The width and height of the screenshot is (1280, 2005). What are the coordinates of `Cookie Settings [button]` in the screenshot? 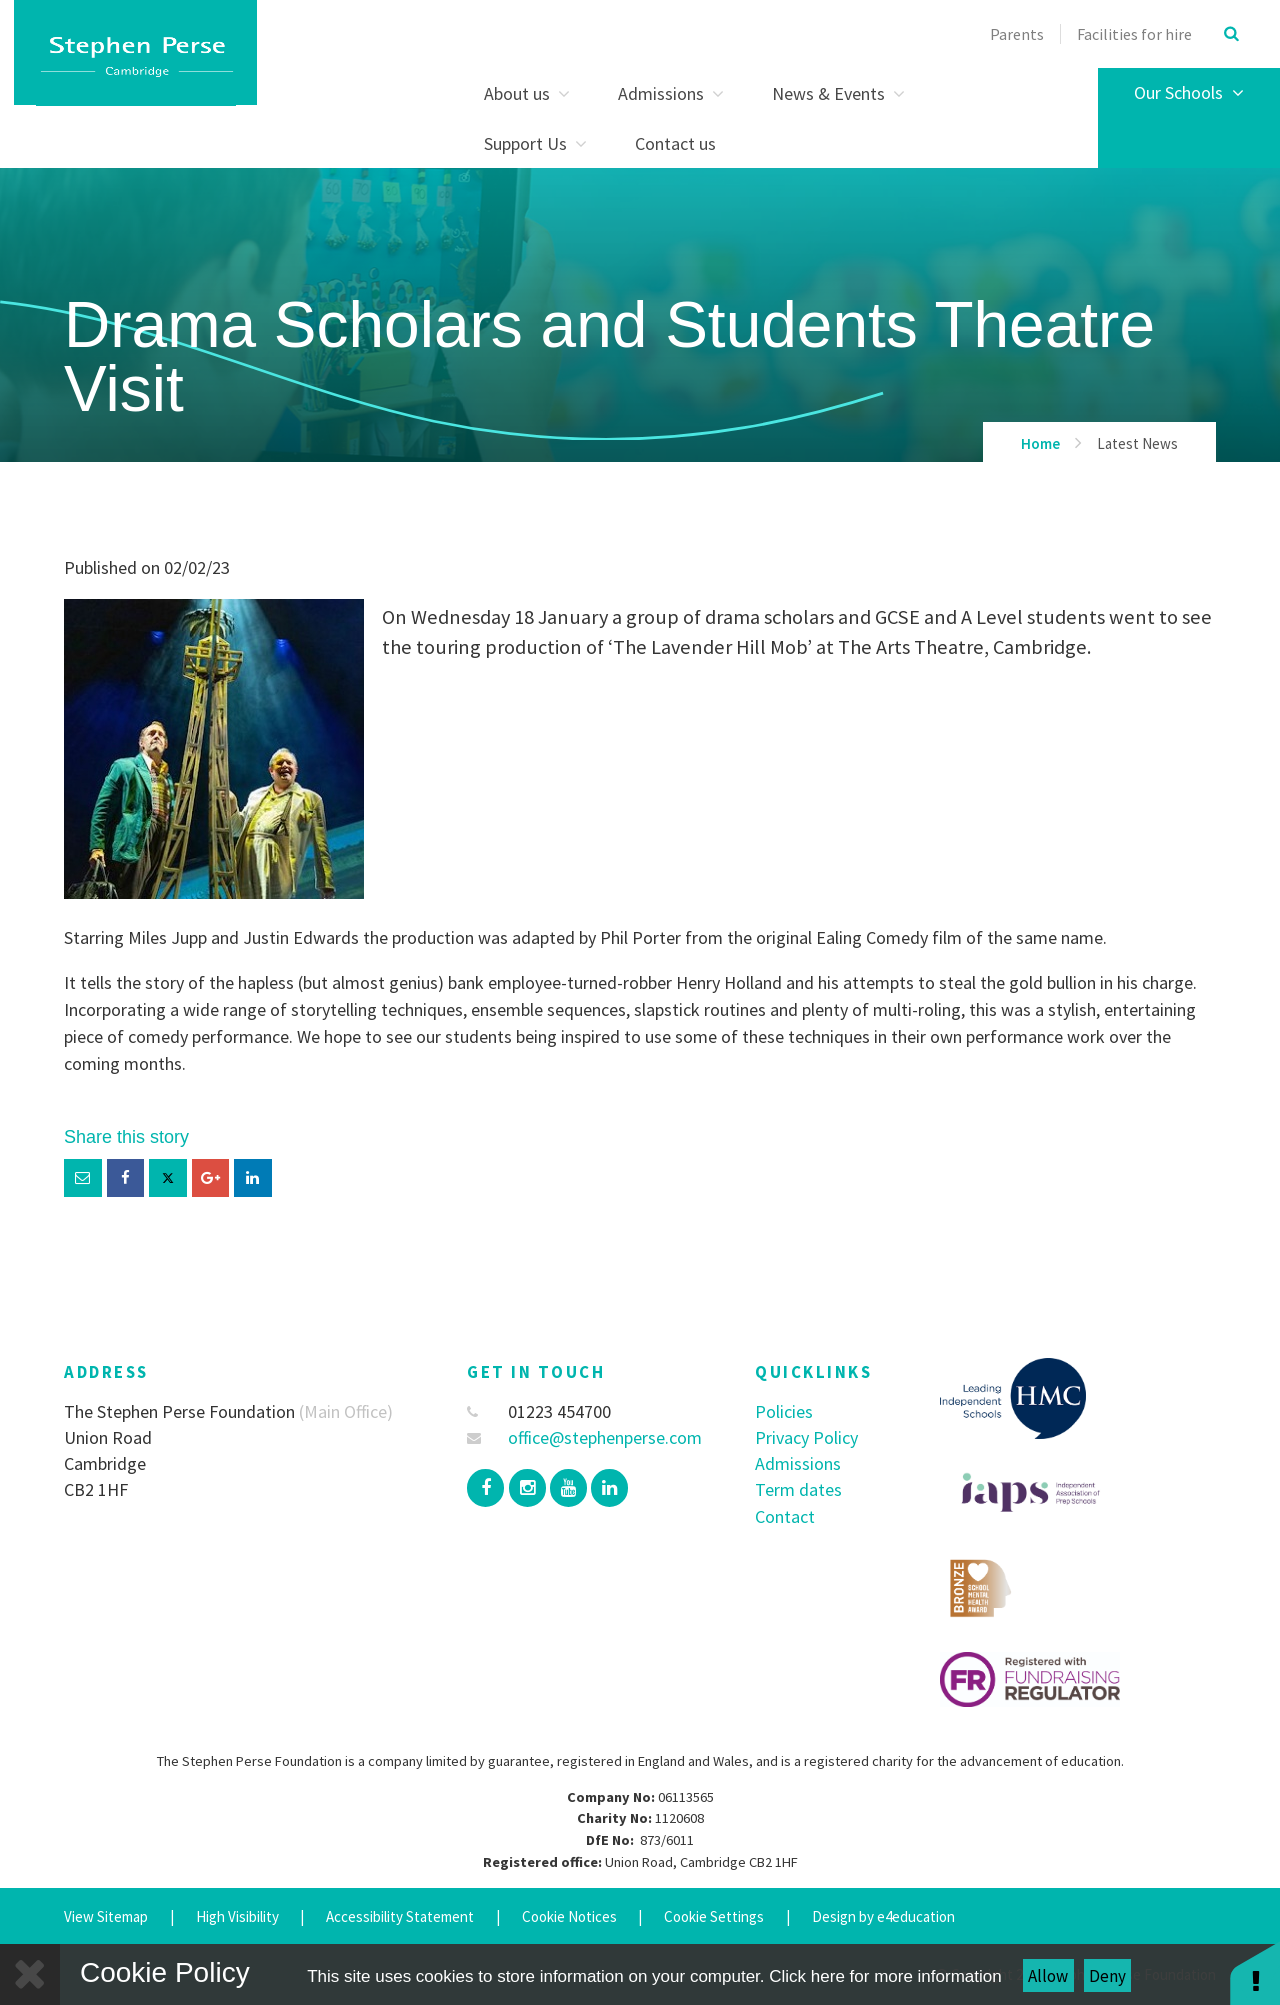 It's located at (714, 1916).